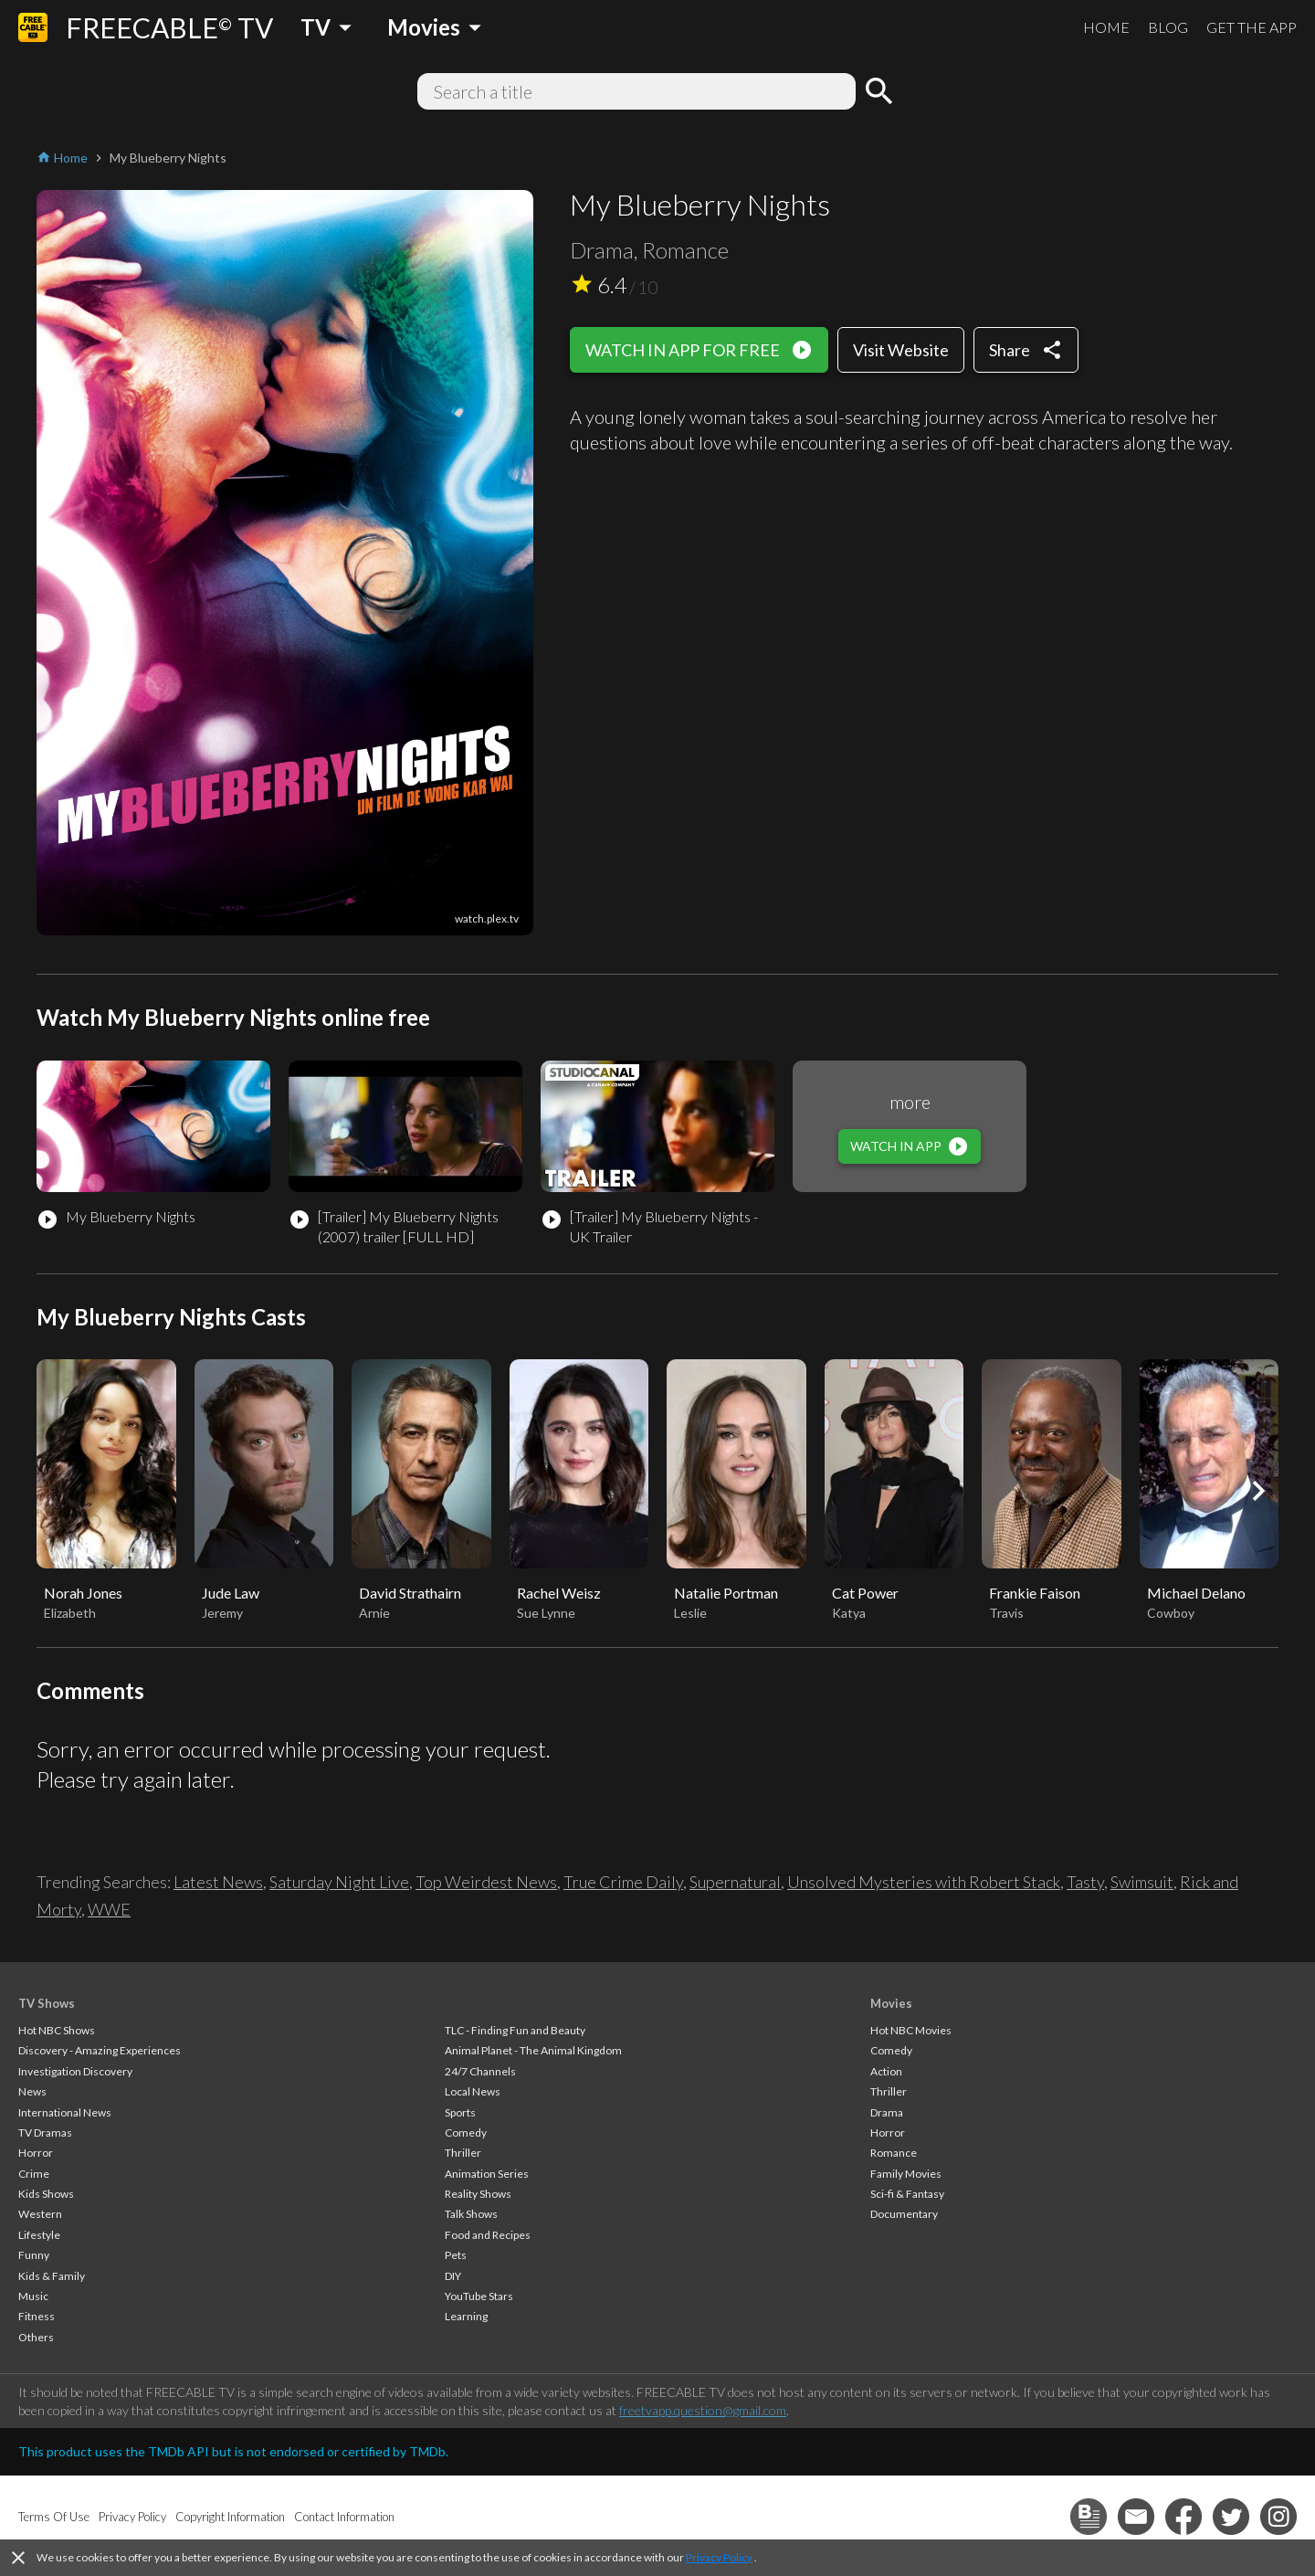  Describe the element at coordinates (36, 2337) in the screenshot. I see `Others` at that location.